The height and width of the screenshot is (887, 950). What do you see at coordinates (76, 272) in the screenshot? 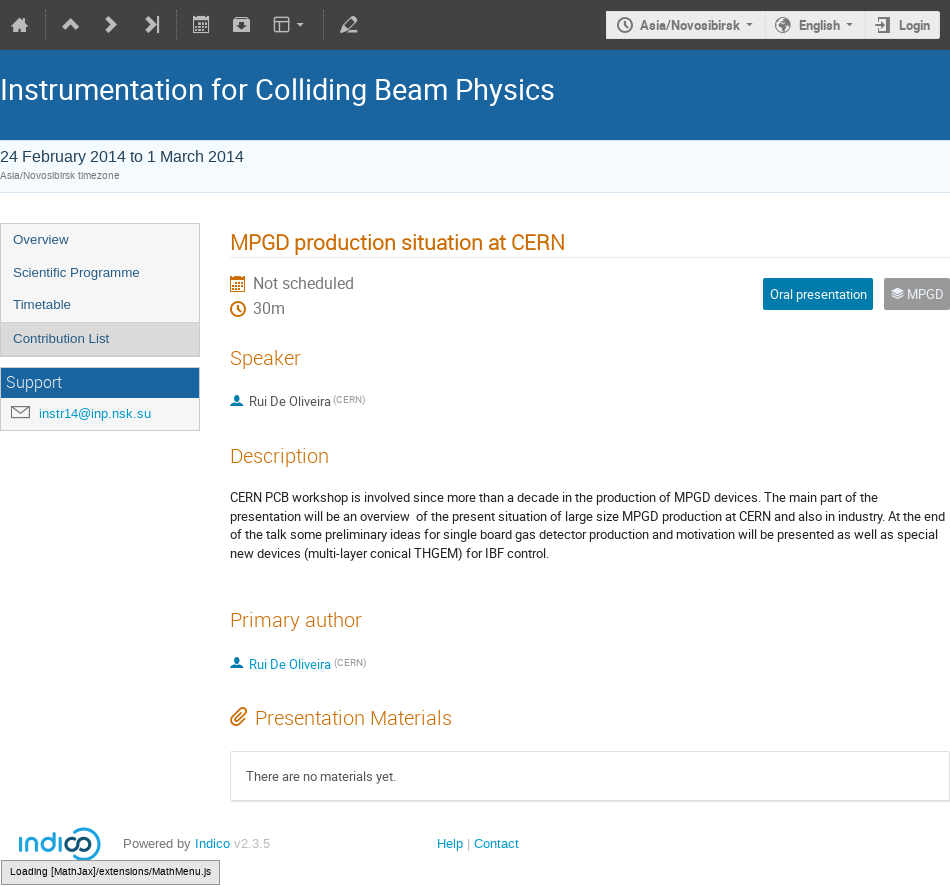
I see `Scientific Programme` at bounding box center [76, 272].